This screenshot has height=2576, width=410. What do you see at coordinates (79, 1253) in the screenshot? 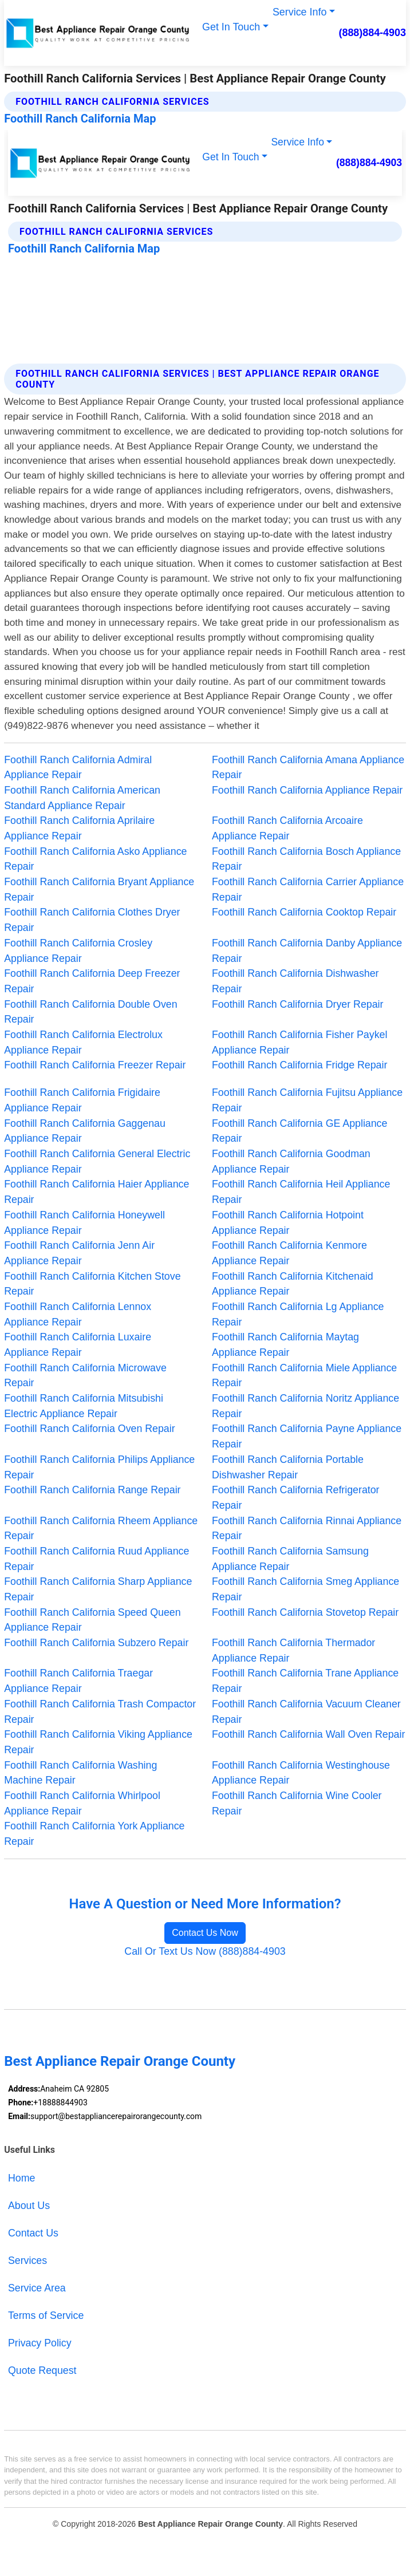
I see `Foothill Ranch California Jenn Air Appliance Repair` at bounding box center [79, 1253].